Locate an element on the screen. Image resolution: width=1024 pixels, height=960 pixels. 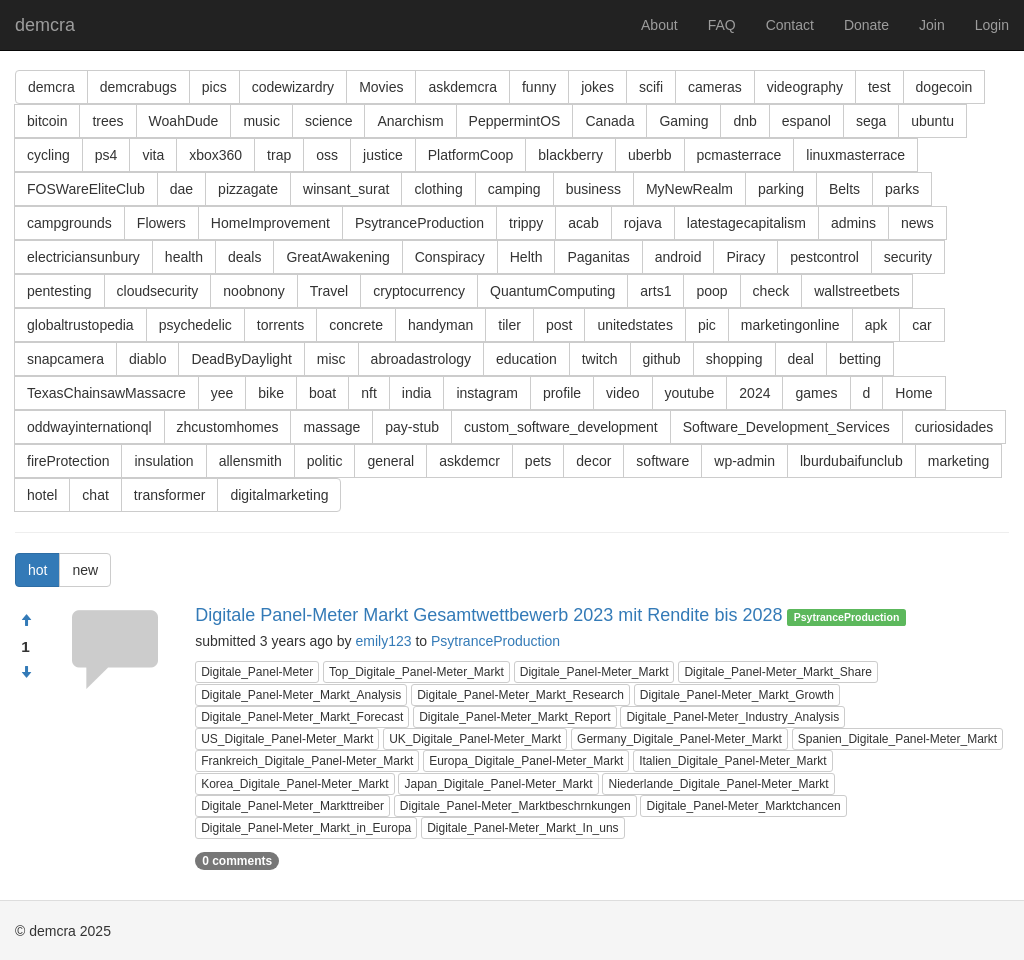
betting is located at coordinates (860, 359).